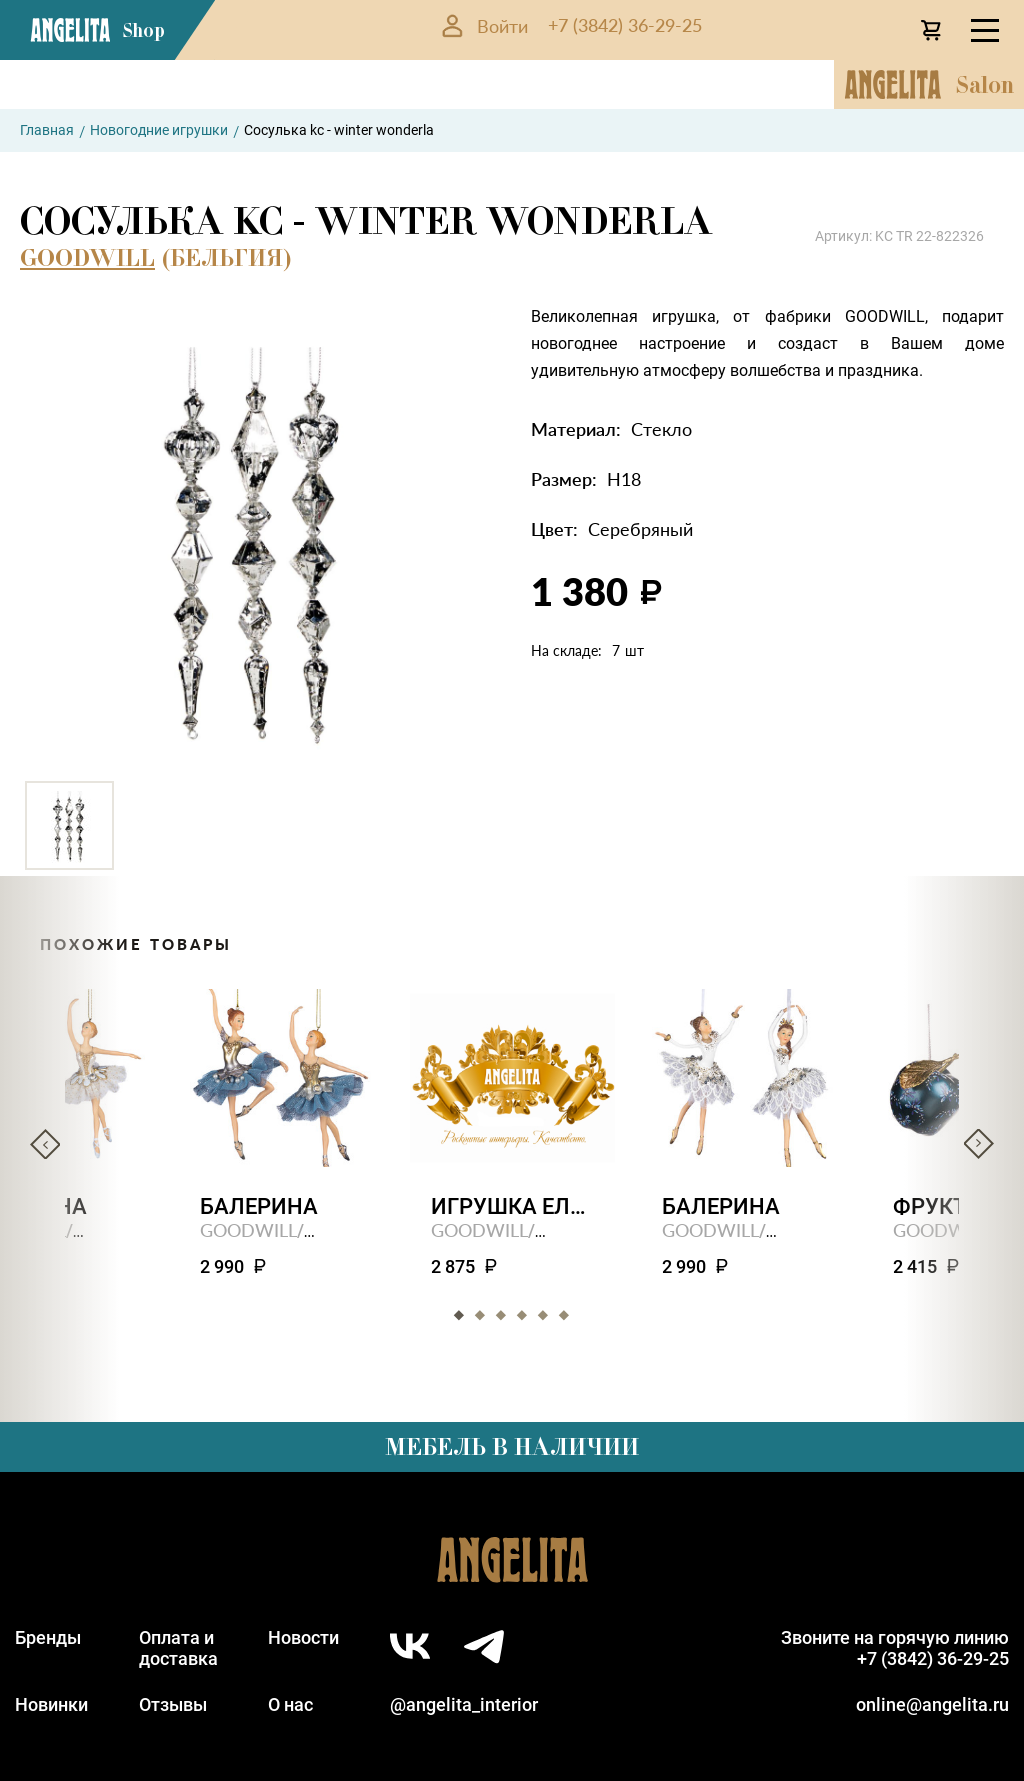  What do you see at coordinates (464, 1704) in the screenshot?
I see `@angelita_interior` at bounding box center [464, 1704].